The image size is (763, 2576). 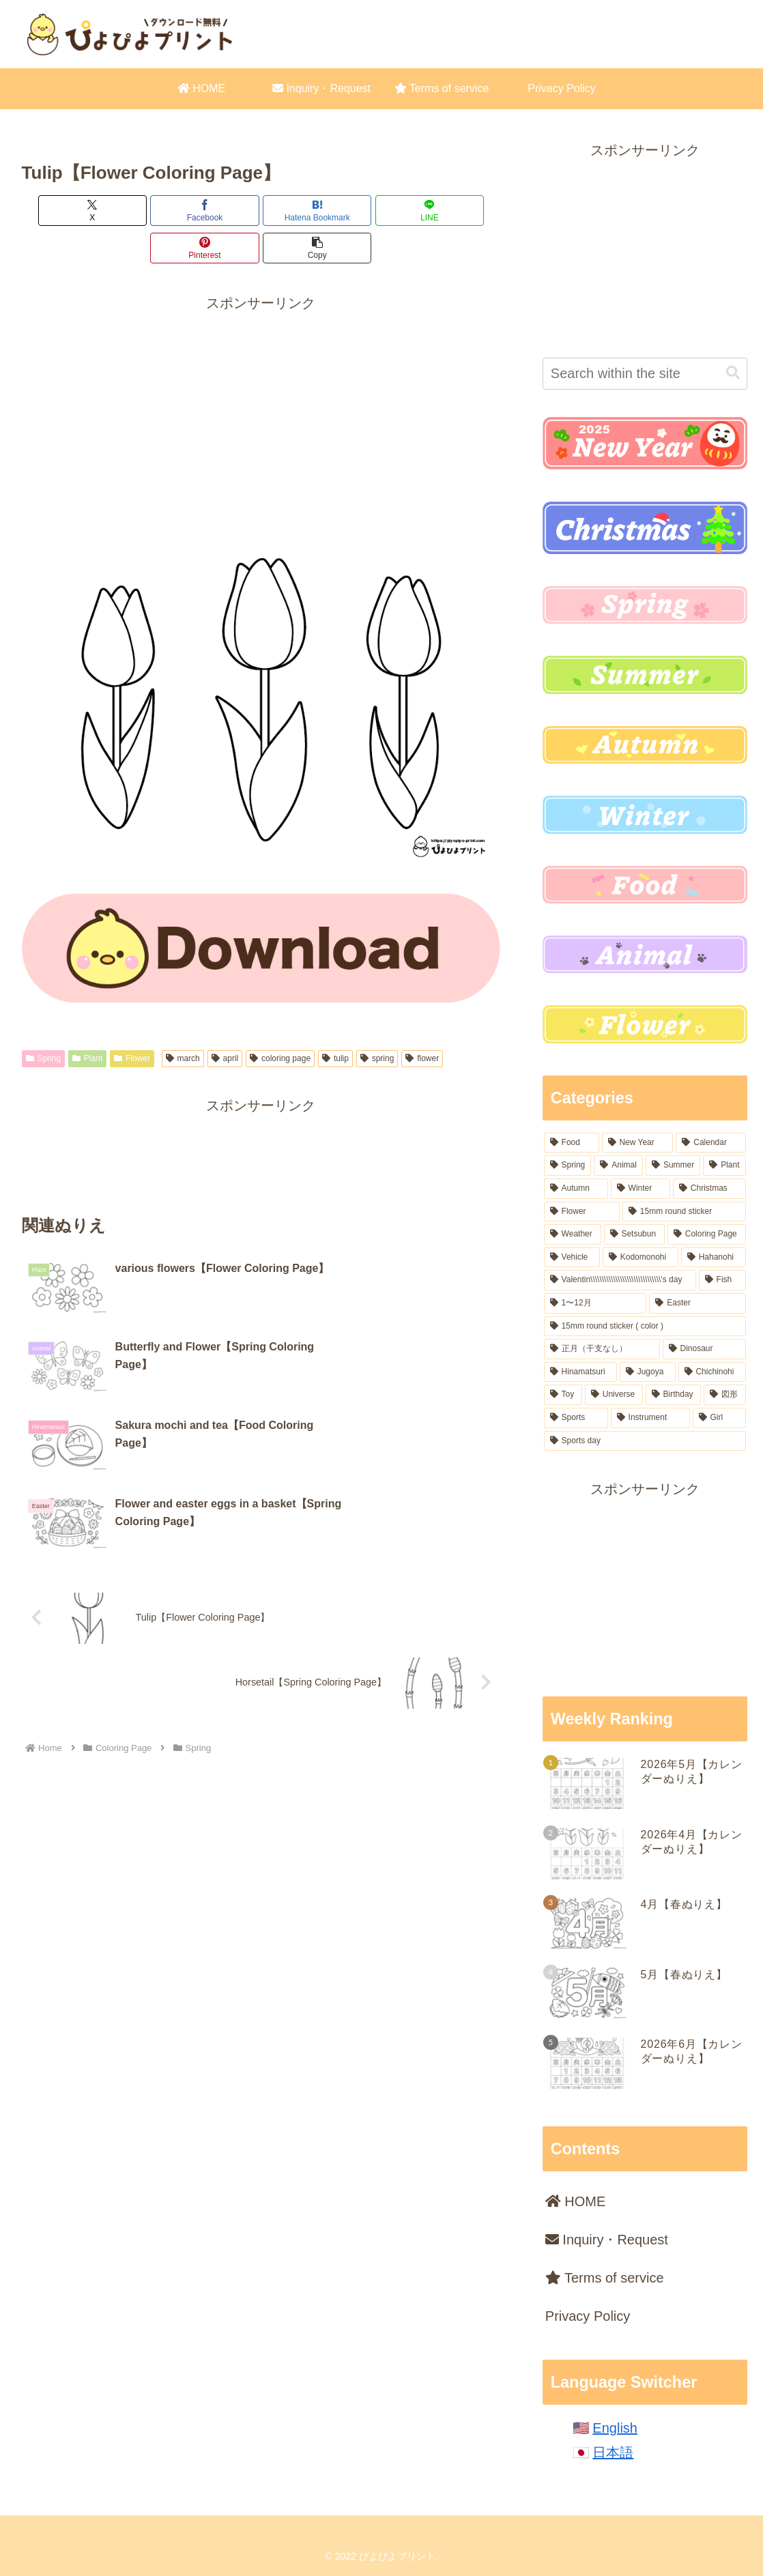 What do you see at coordinates (606, 2239) in the screenshot?
I see `Inquiry・Request` at bounding box center [606, 2239].